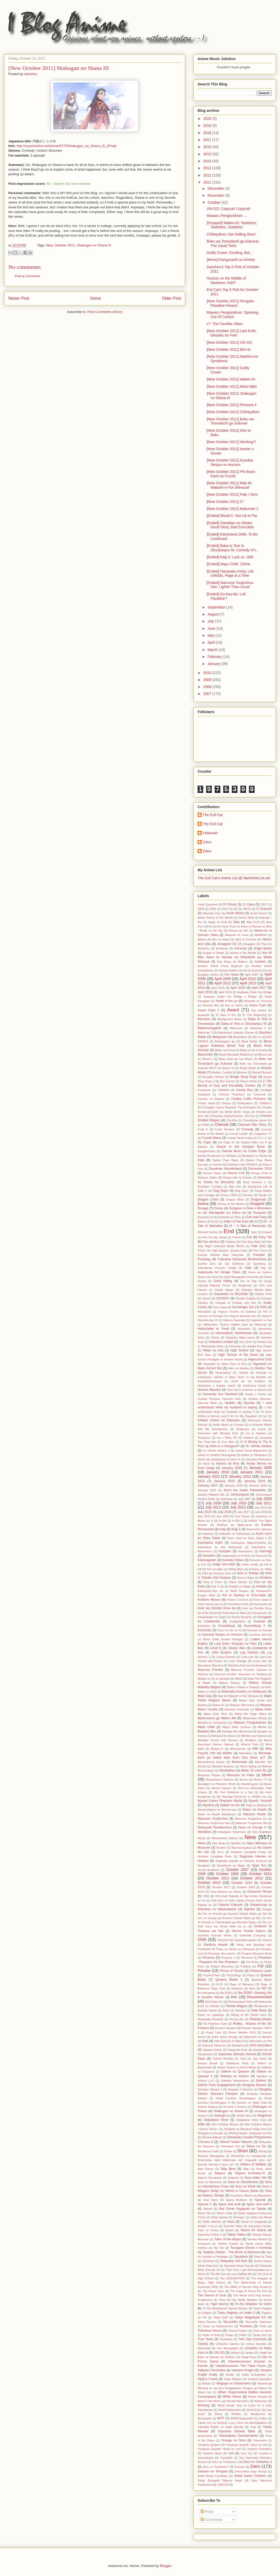 Image resolution: width=280 pixels, height=2576 pixels. What do you see at coordinates (232, 1831) in the screenshot?
I see `Nekogami Yaoyorozu` at bounding box center [232, 1831].